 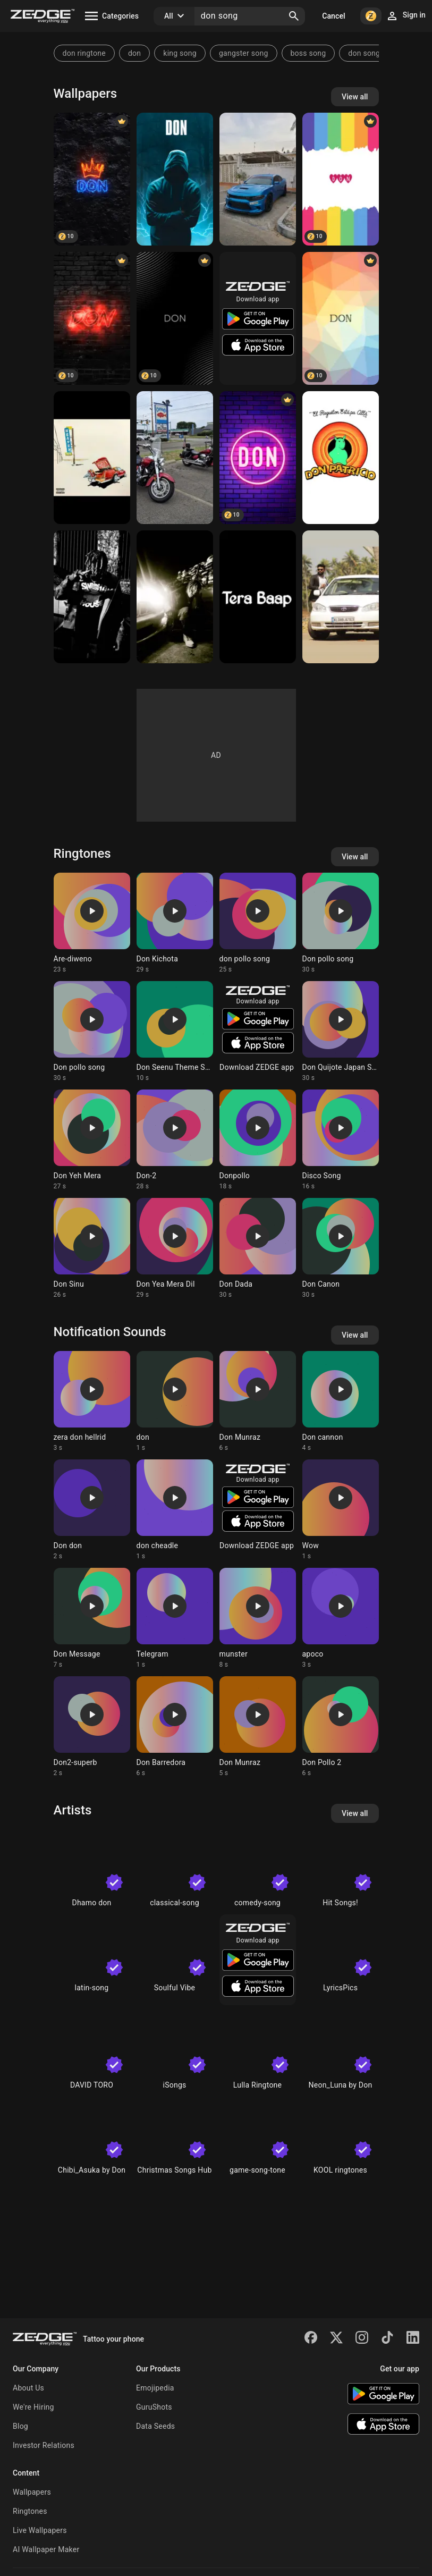 I want to click on Cancel, so click(x=333, y=16).